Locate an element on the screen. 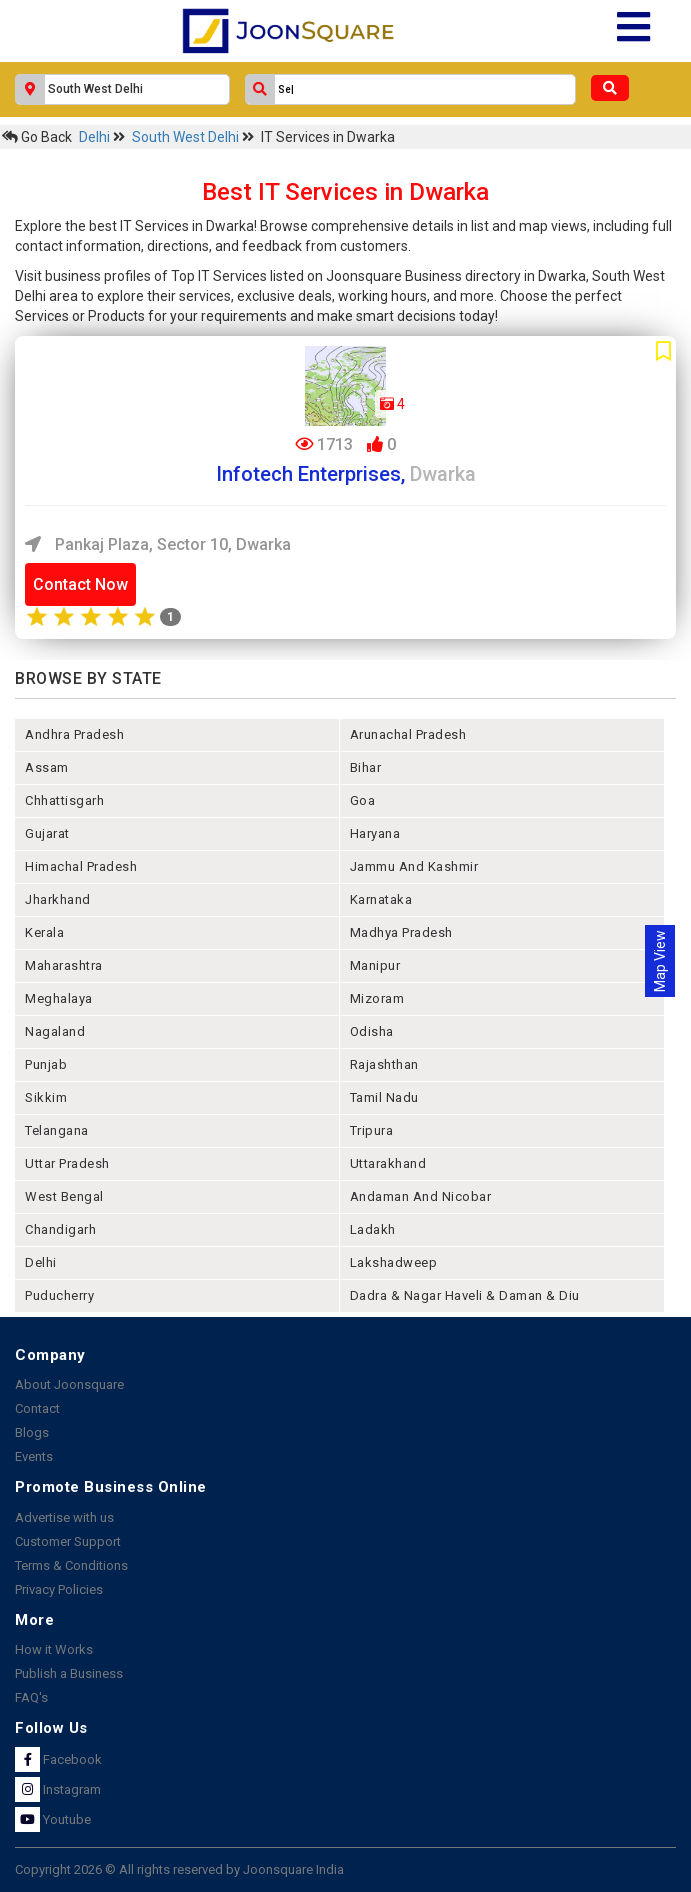 The height and width of the screenshot is (1892, 691). punjab is located at coordinates (46, 1064).